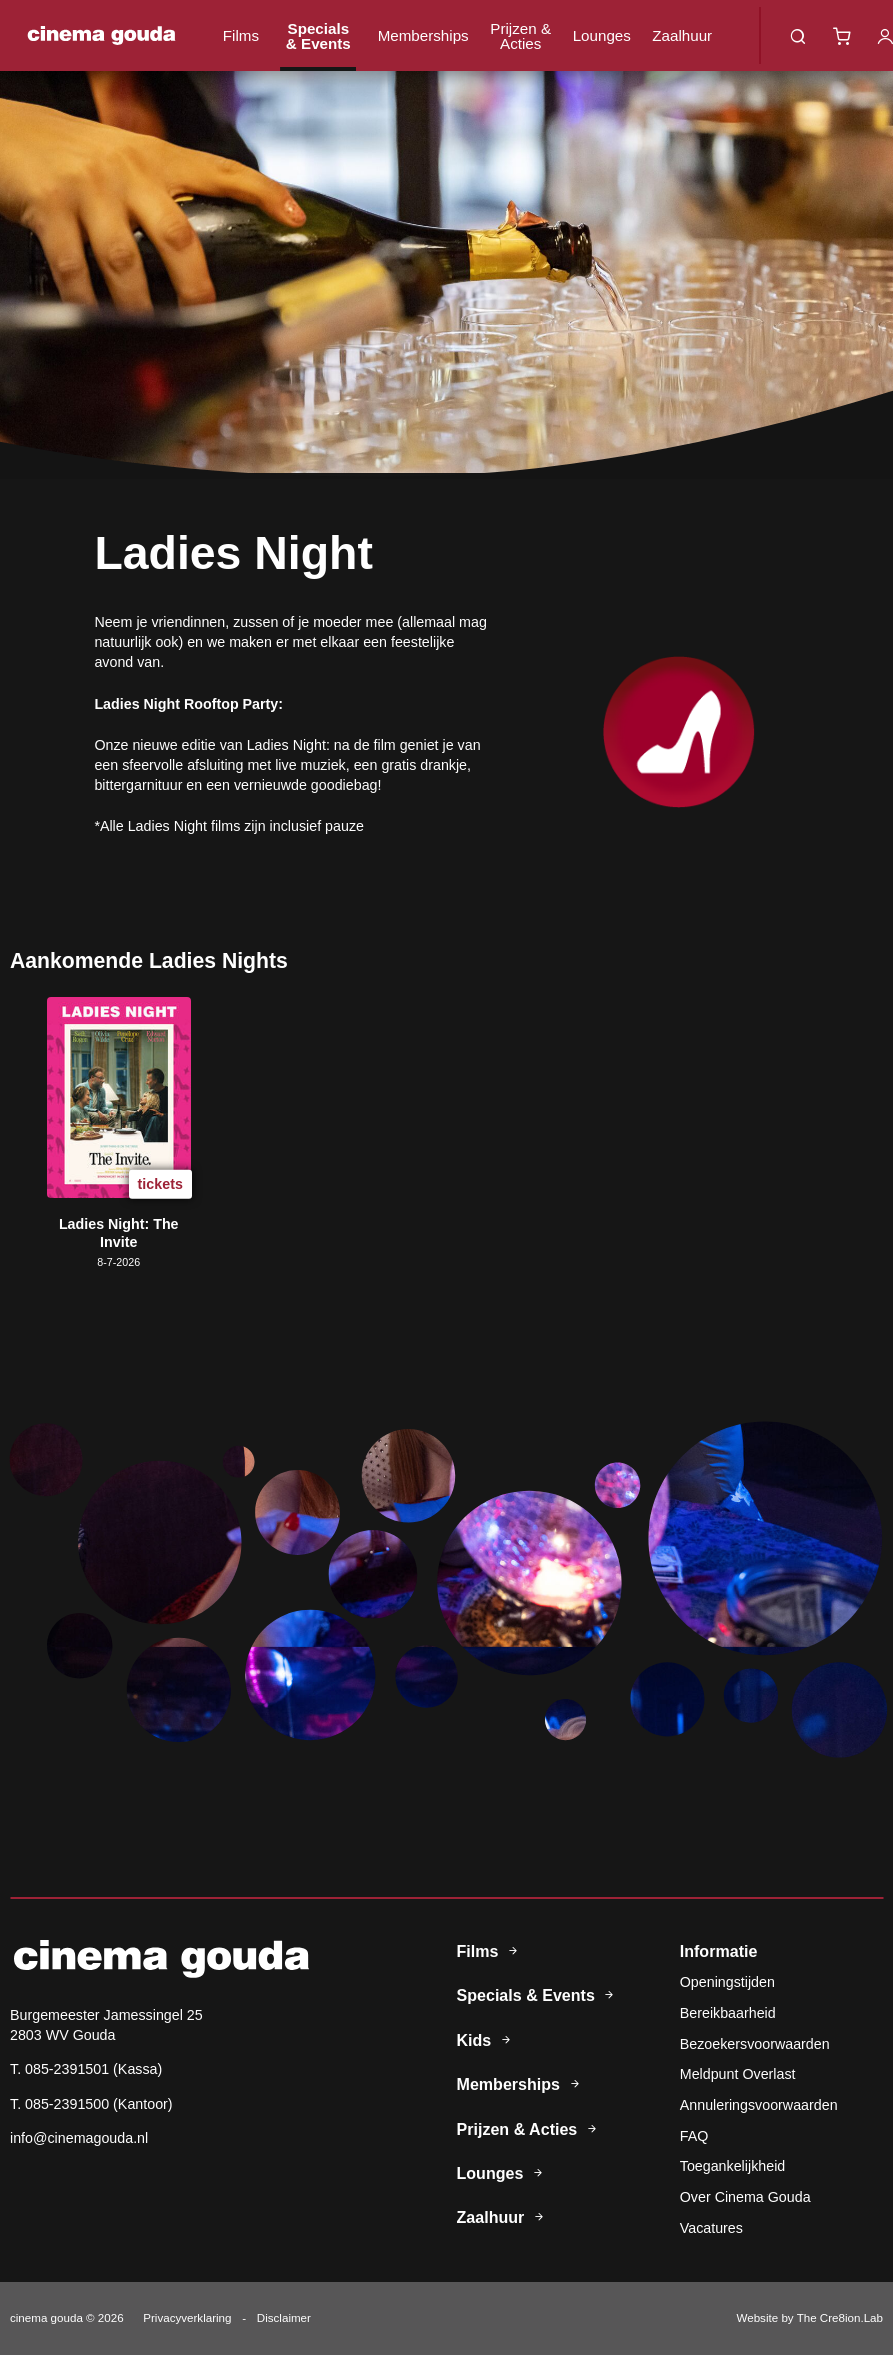 The image size is (893, 2355). Describe the element at coordinates (759, 2105) in the screenshot. I see `Annuleringsvoorwaarden` at that location.